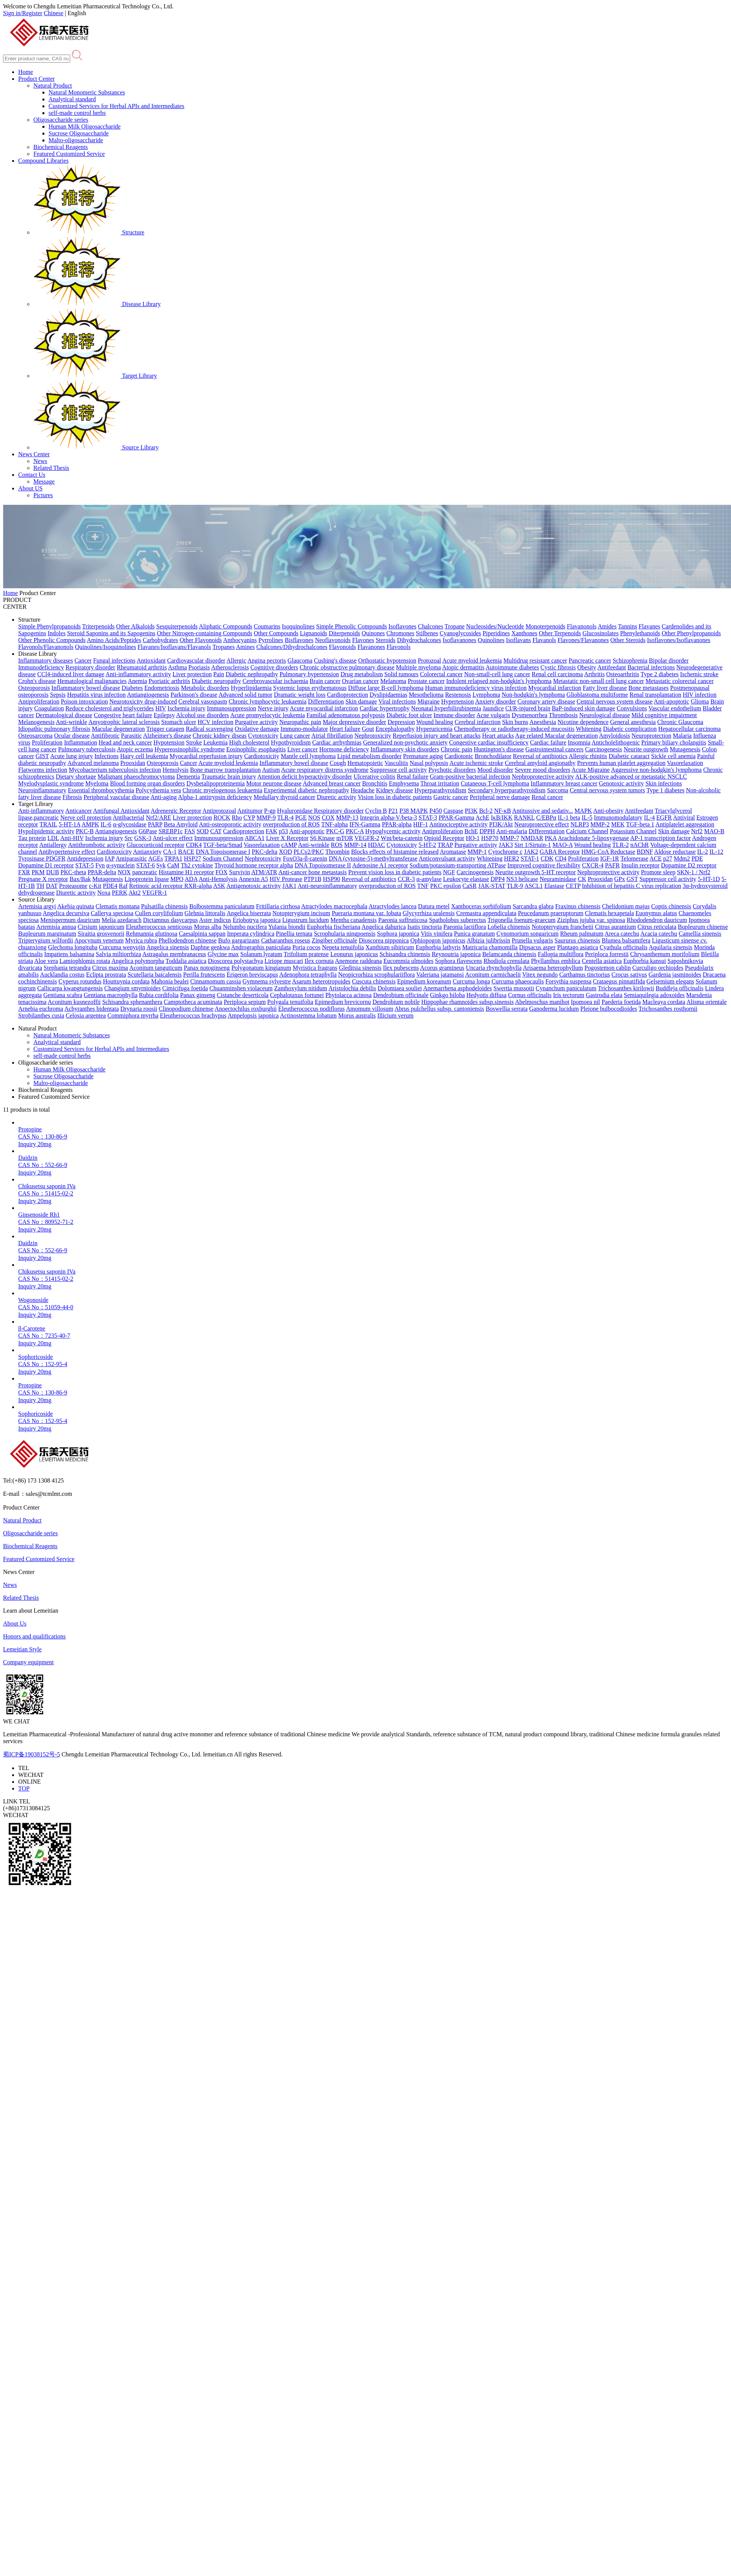  I want to click on Atrial fibrillation, so click(332, 735).